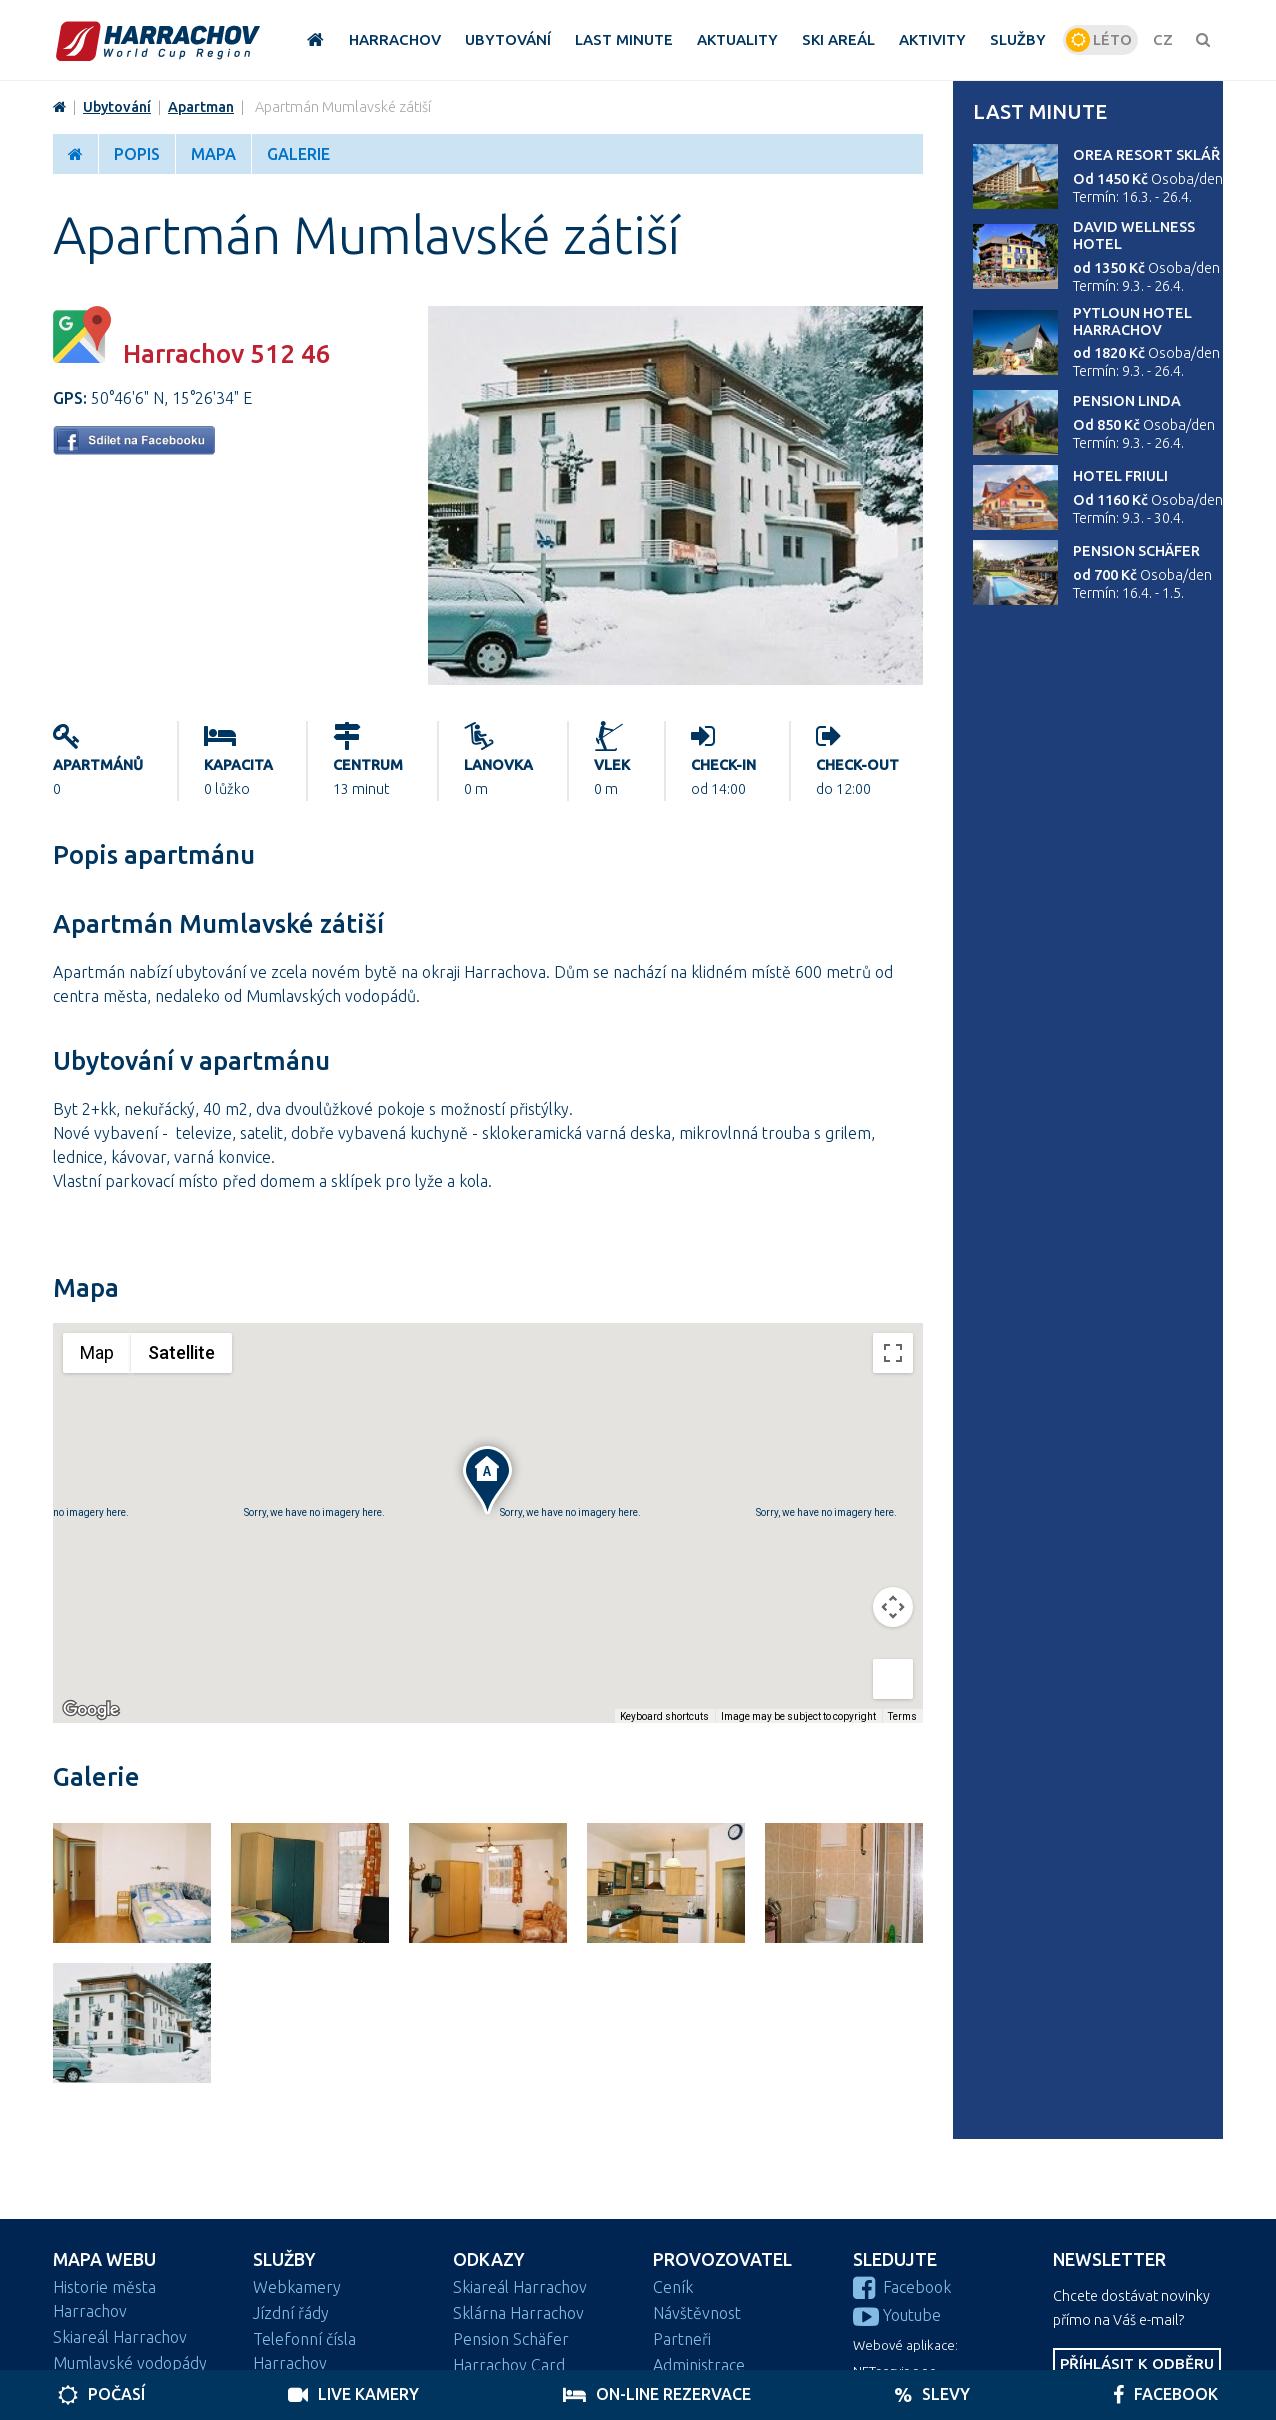 This screenshot has width=1276, height=2420. Describe the element at coordinates (893, 1679) in the screenshot. I see `[Drag Pegman onto the map to open Street View]` at that location.